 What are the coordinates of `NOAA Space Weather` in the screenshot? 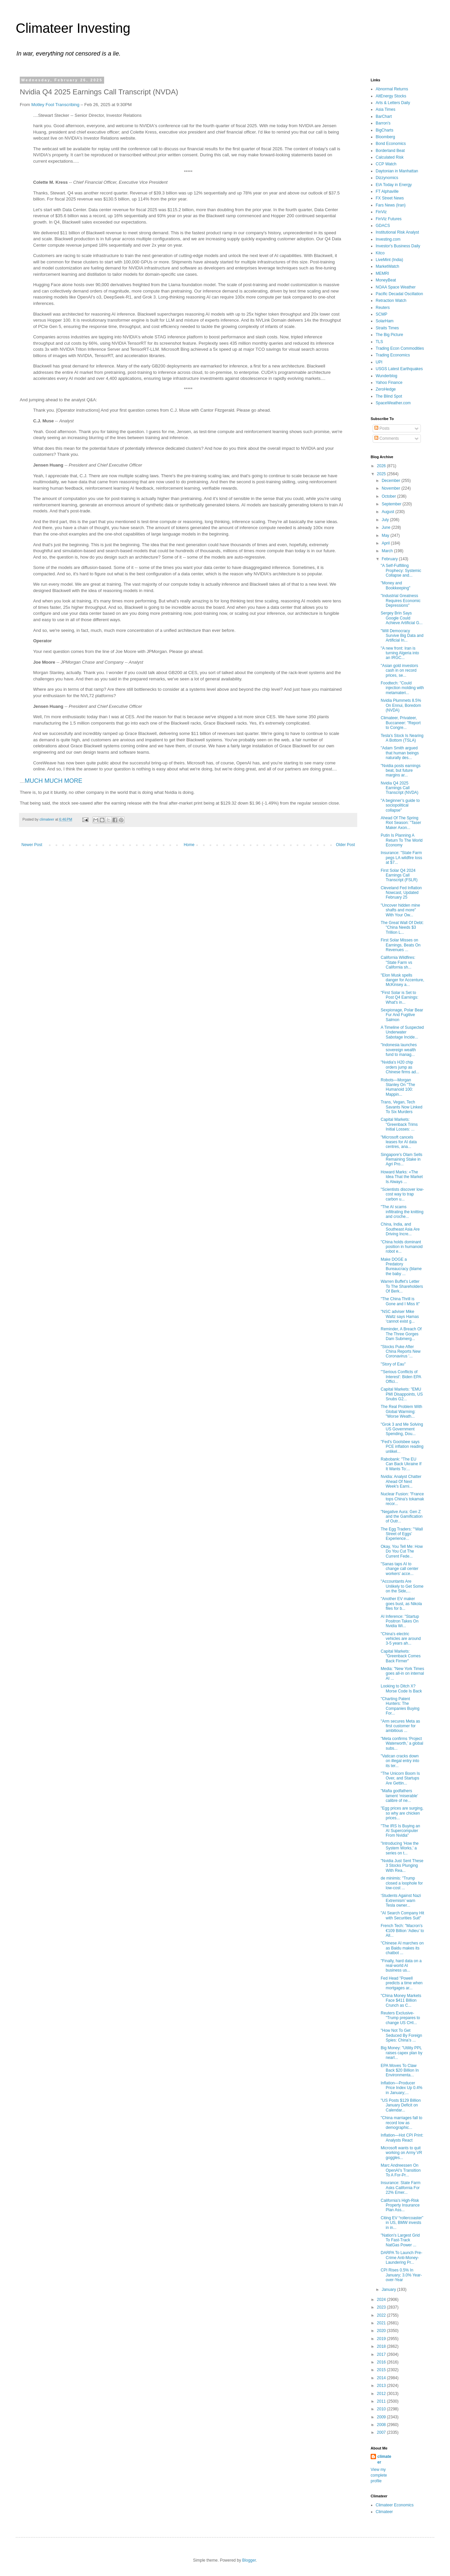 It's located at (396, 287).